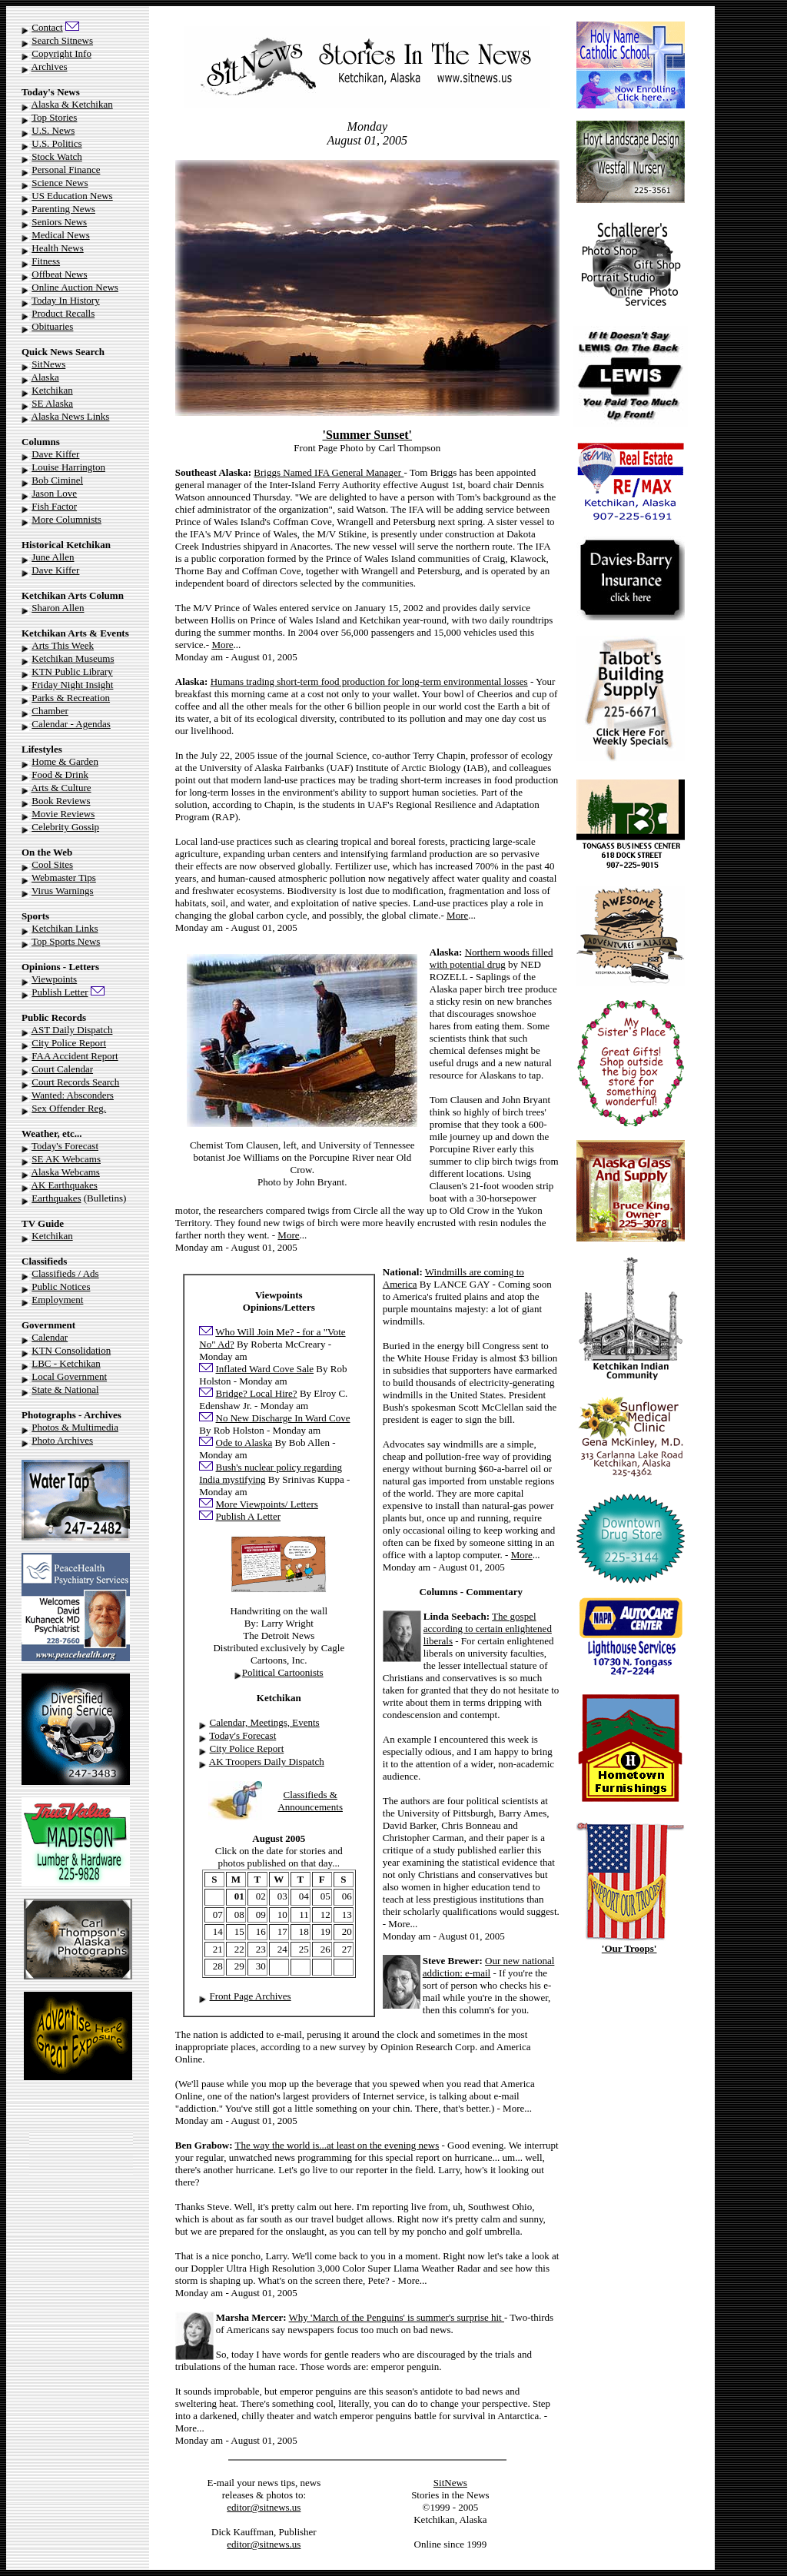 The height and width of the screenshot is (2576, 787). What do you see at coordinates (50, 710) in the screenshot?
I see `Chamber` at bounding box center [50, 710].